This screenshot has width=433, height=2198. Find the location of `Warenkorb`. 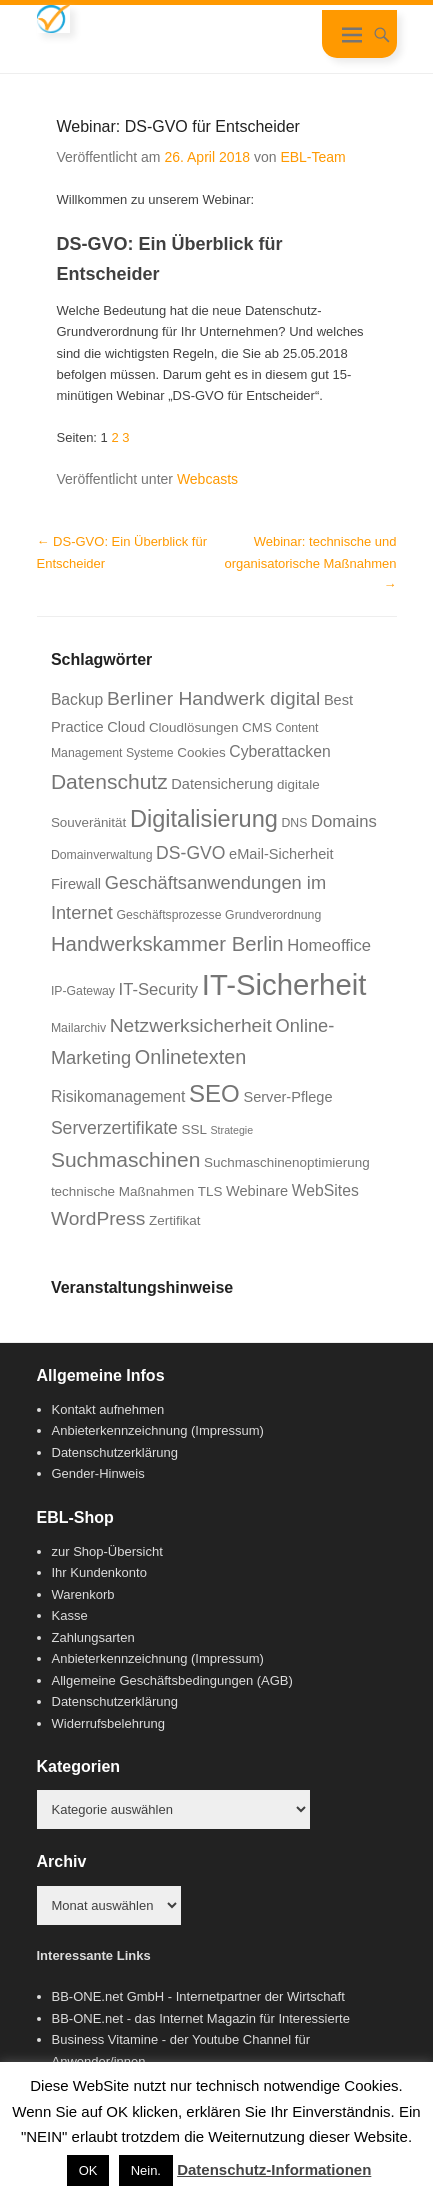

Warenkorb is located at coordinates (83, 1594).